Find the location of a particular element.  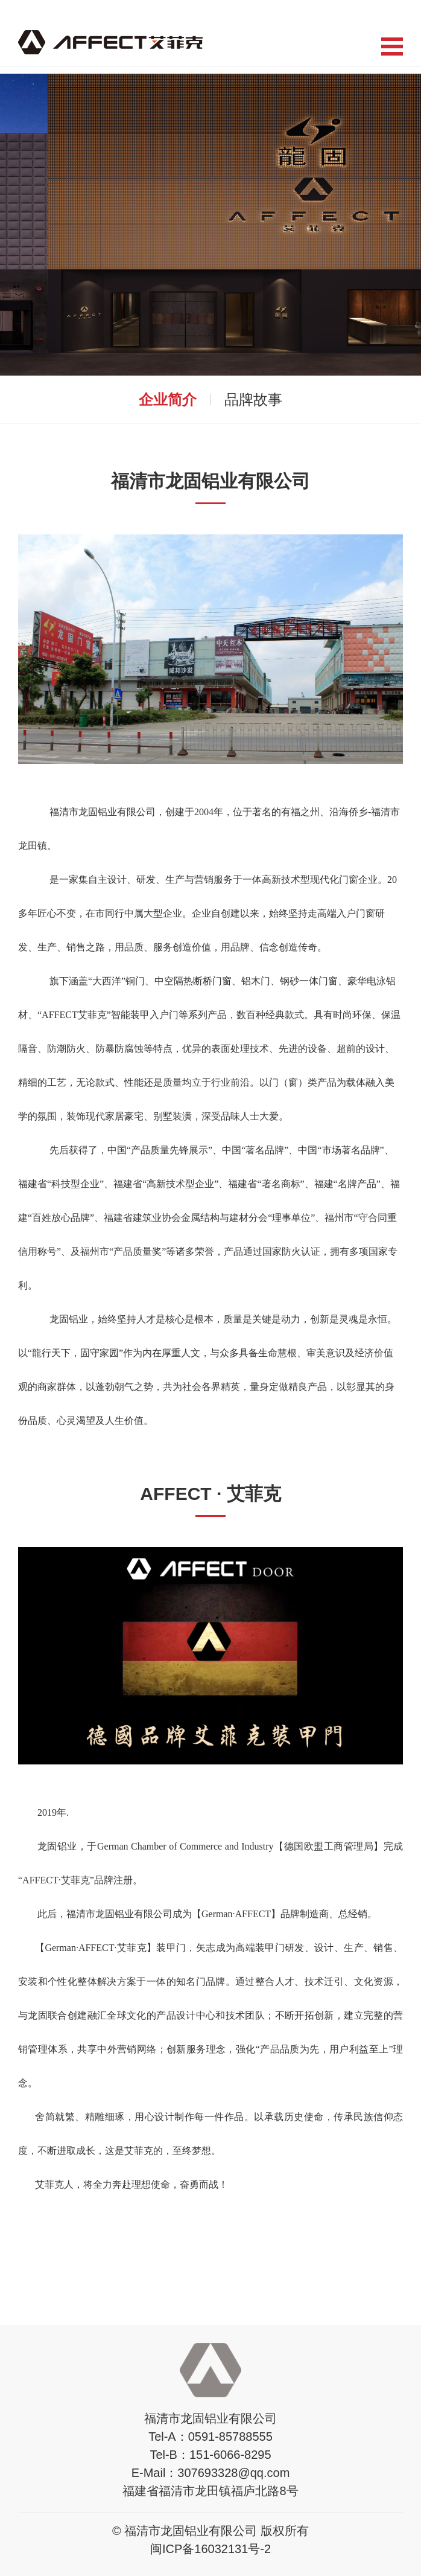

品牌故事 is located at coordinates (253, 399).